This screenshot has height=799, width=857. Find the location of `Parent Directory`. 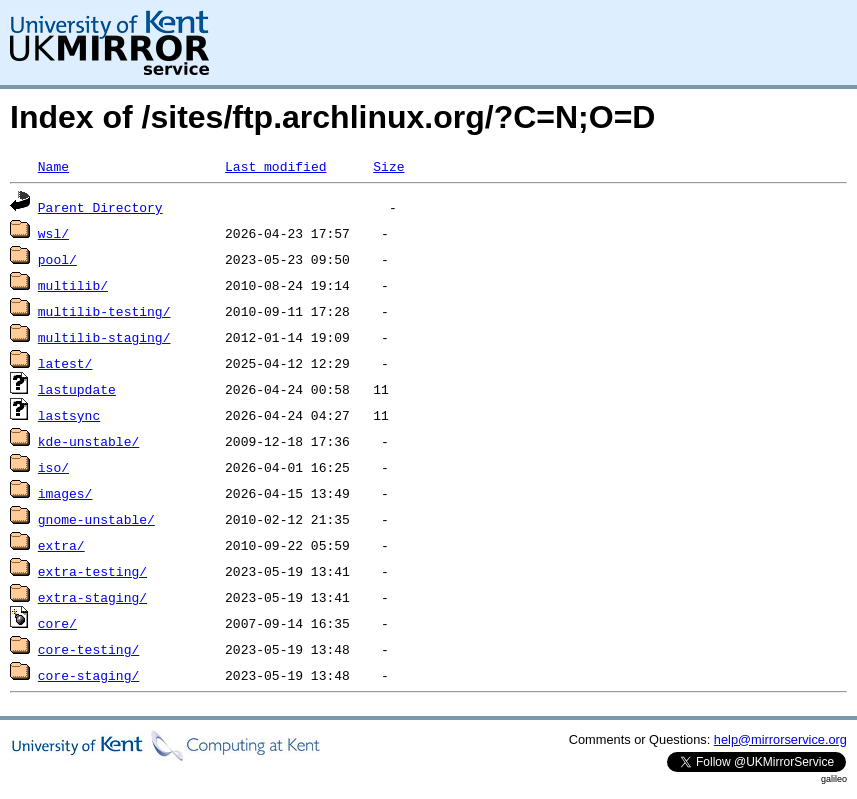

Parent Directory is located at coordinates (100, 207).